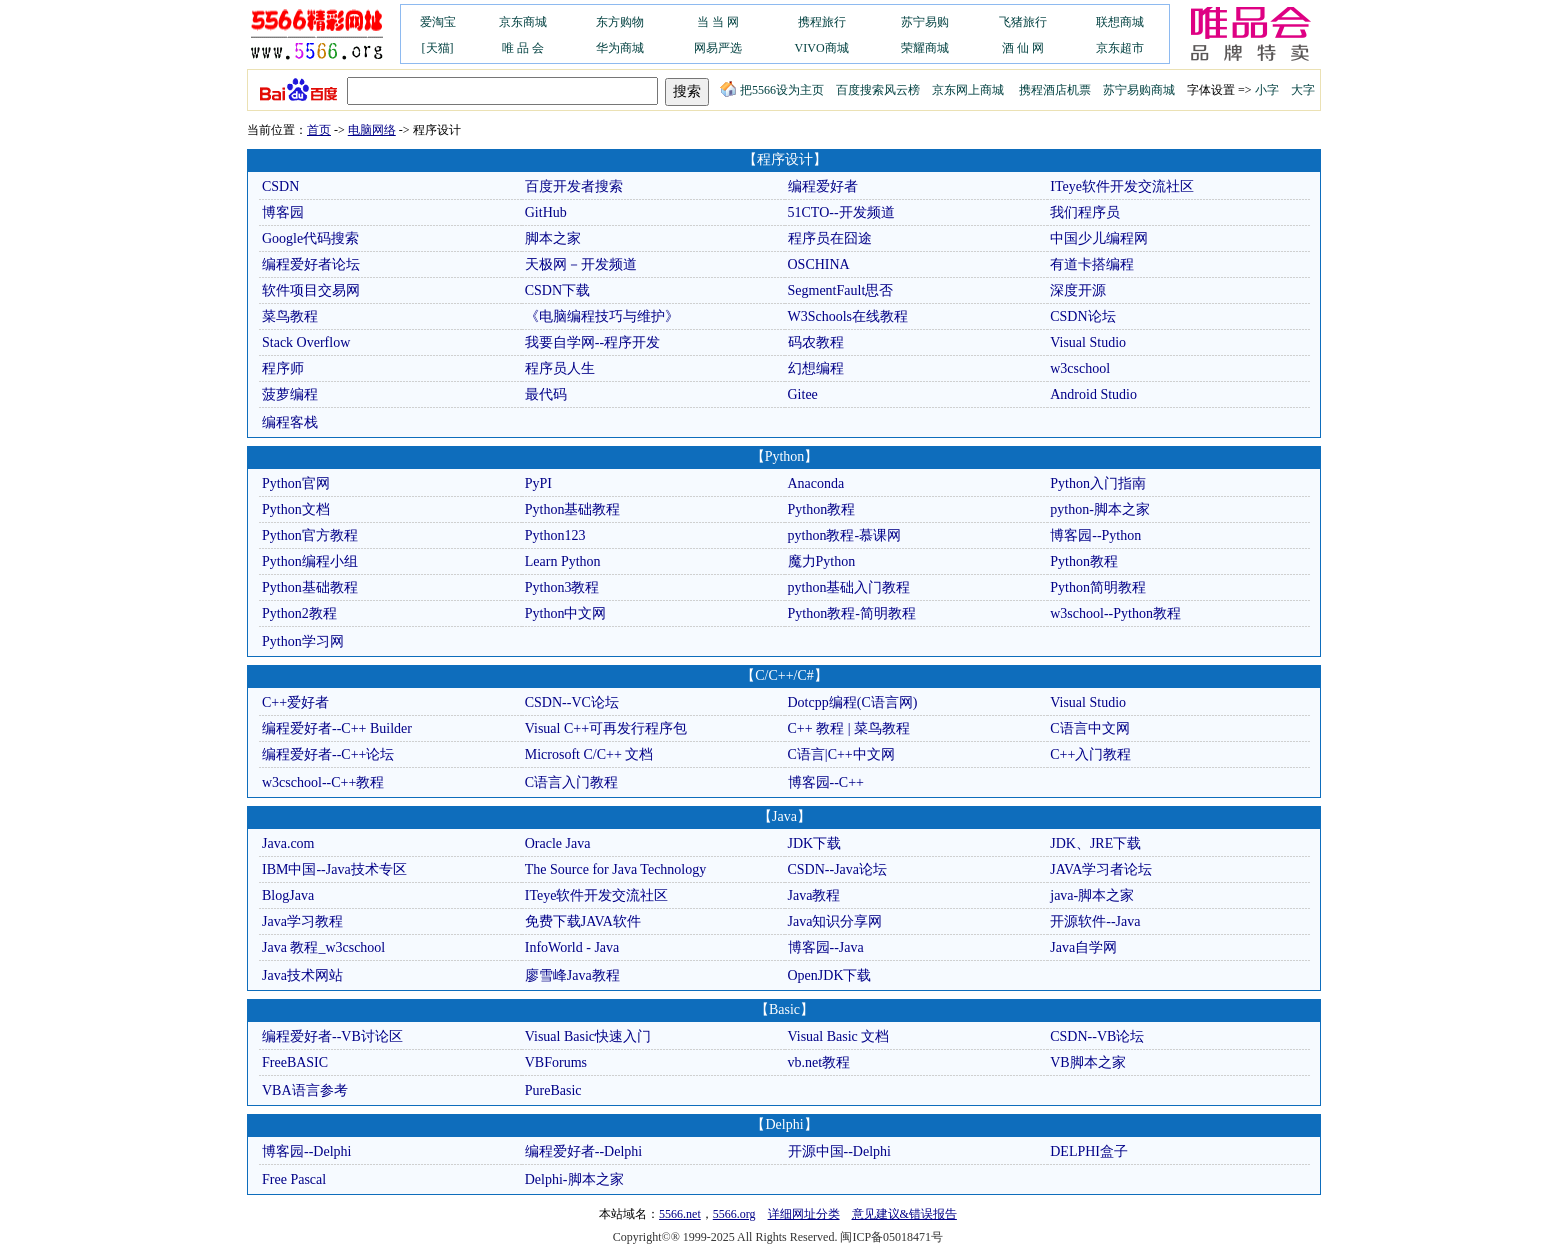 The width and height of the screenshot is (1568, 1256). What do you see at coordinates (295, 1062) in the screenshot?
I see `FreeBASIC` at bounding box center [295, 1062].